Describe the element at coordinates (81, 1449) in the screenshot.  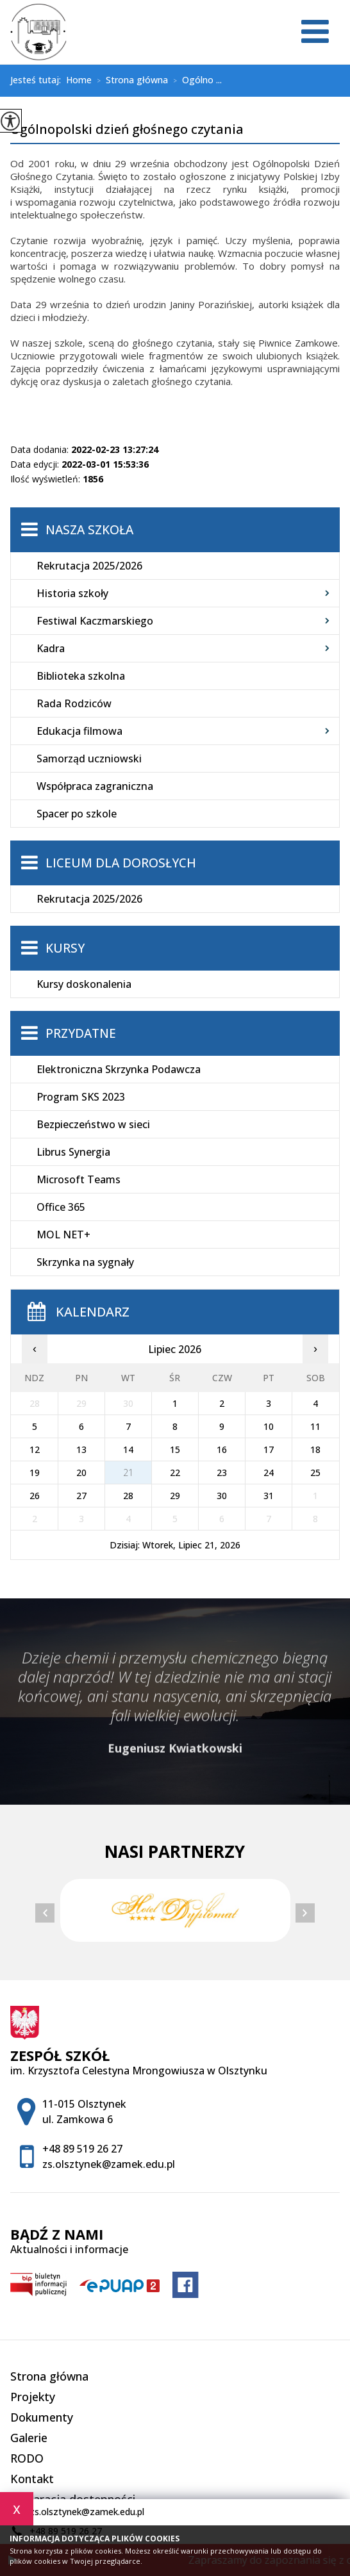
I see `13` at that location.